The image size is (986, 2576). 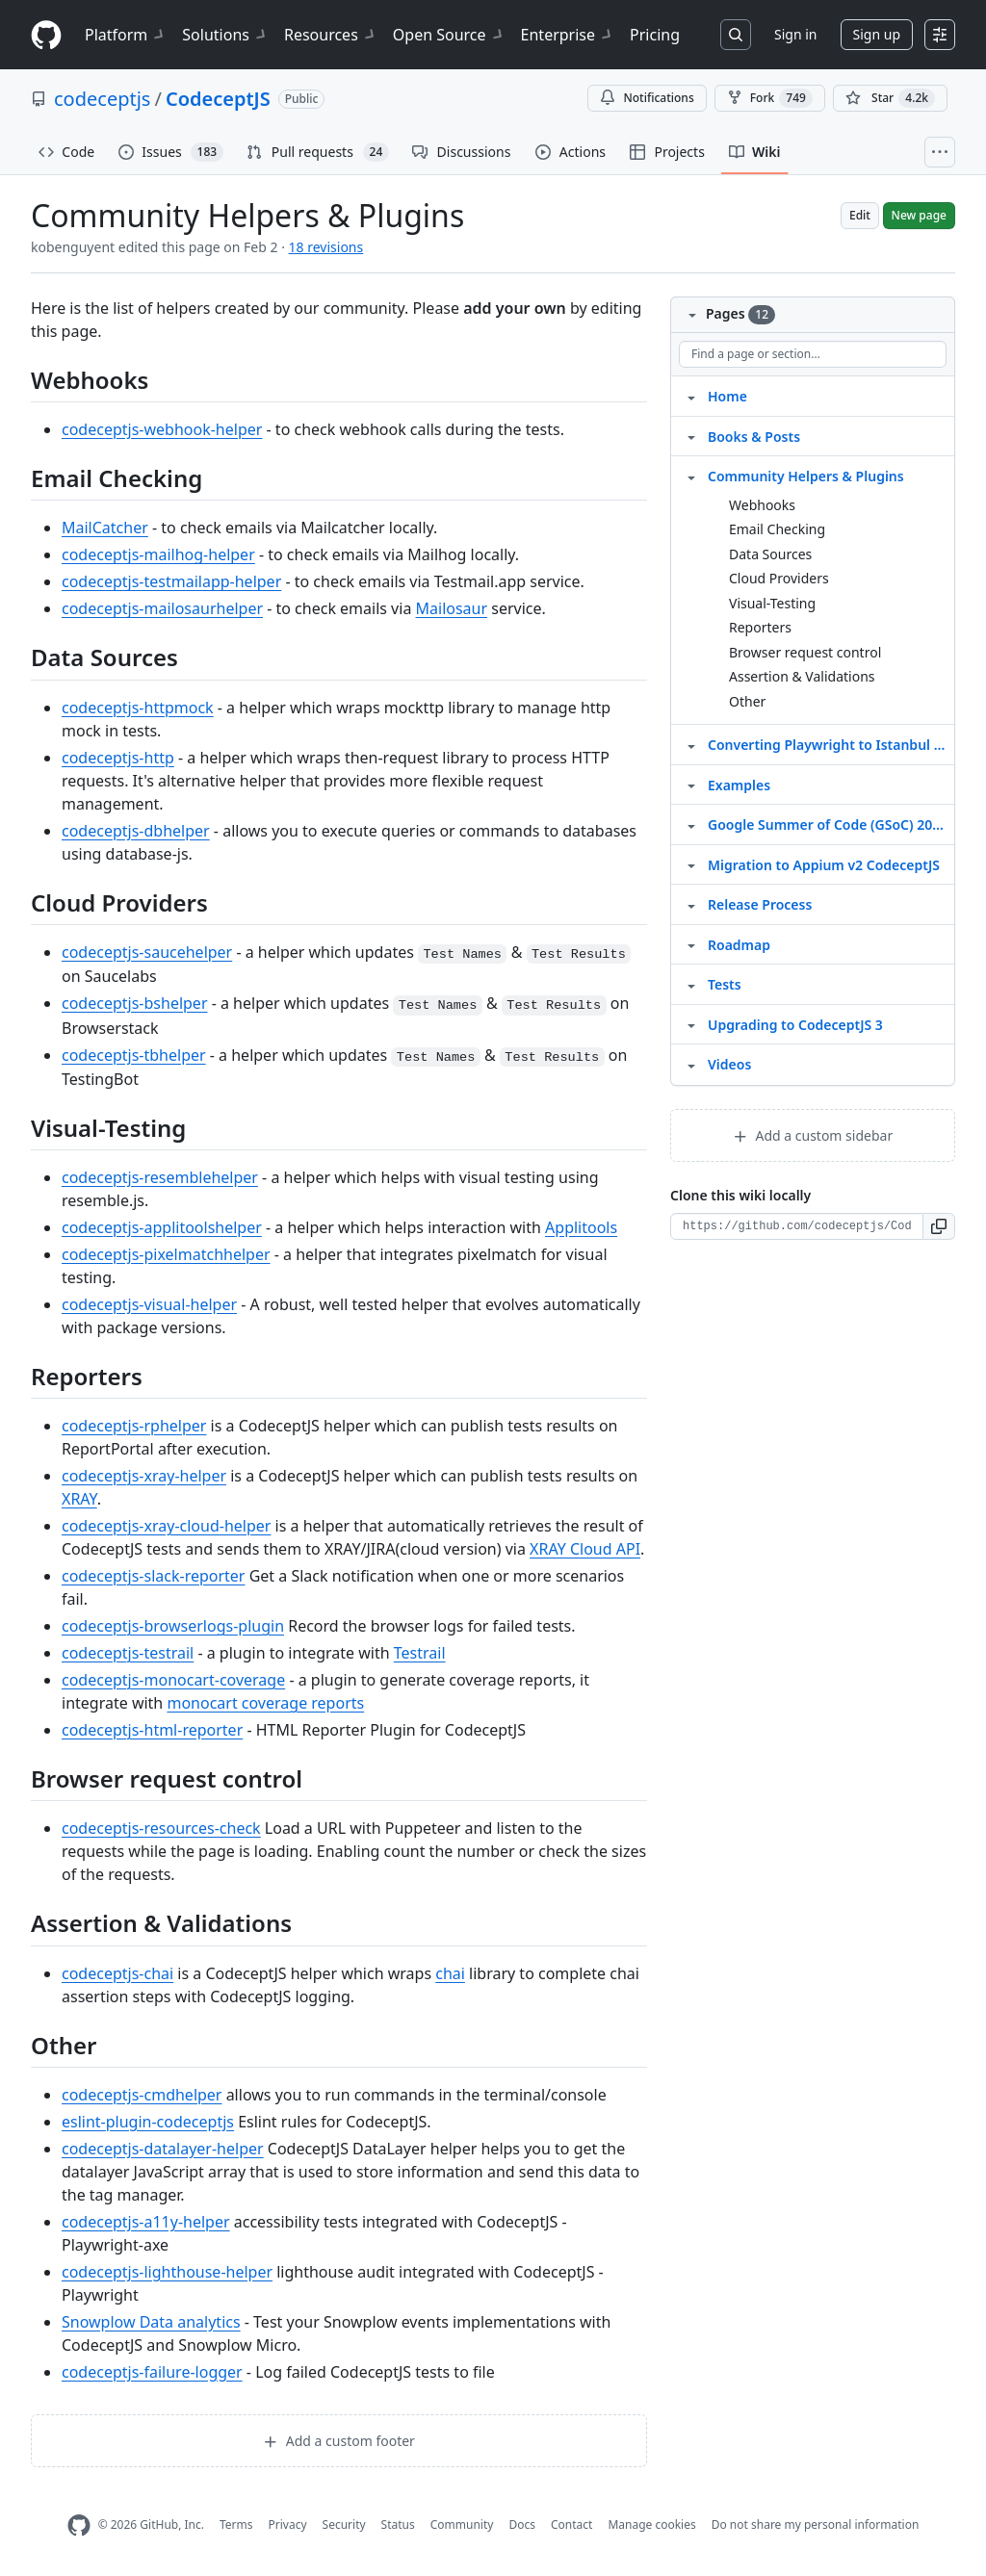 I want to click on [Clone URL for this wiki], so click(x=796, y=1226).